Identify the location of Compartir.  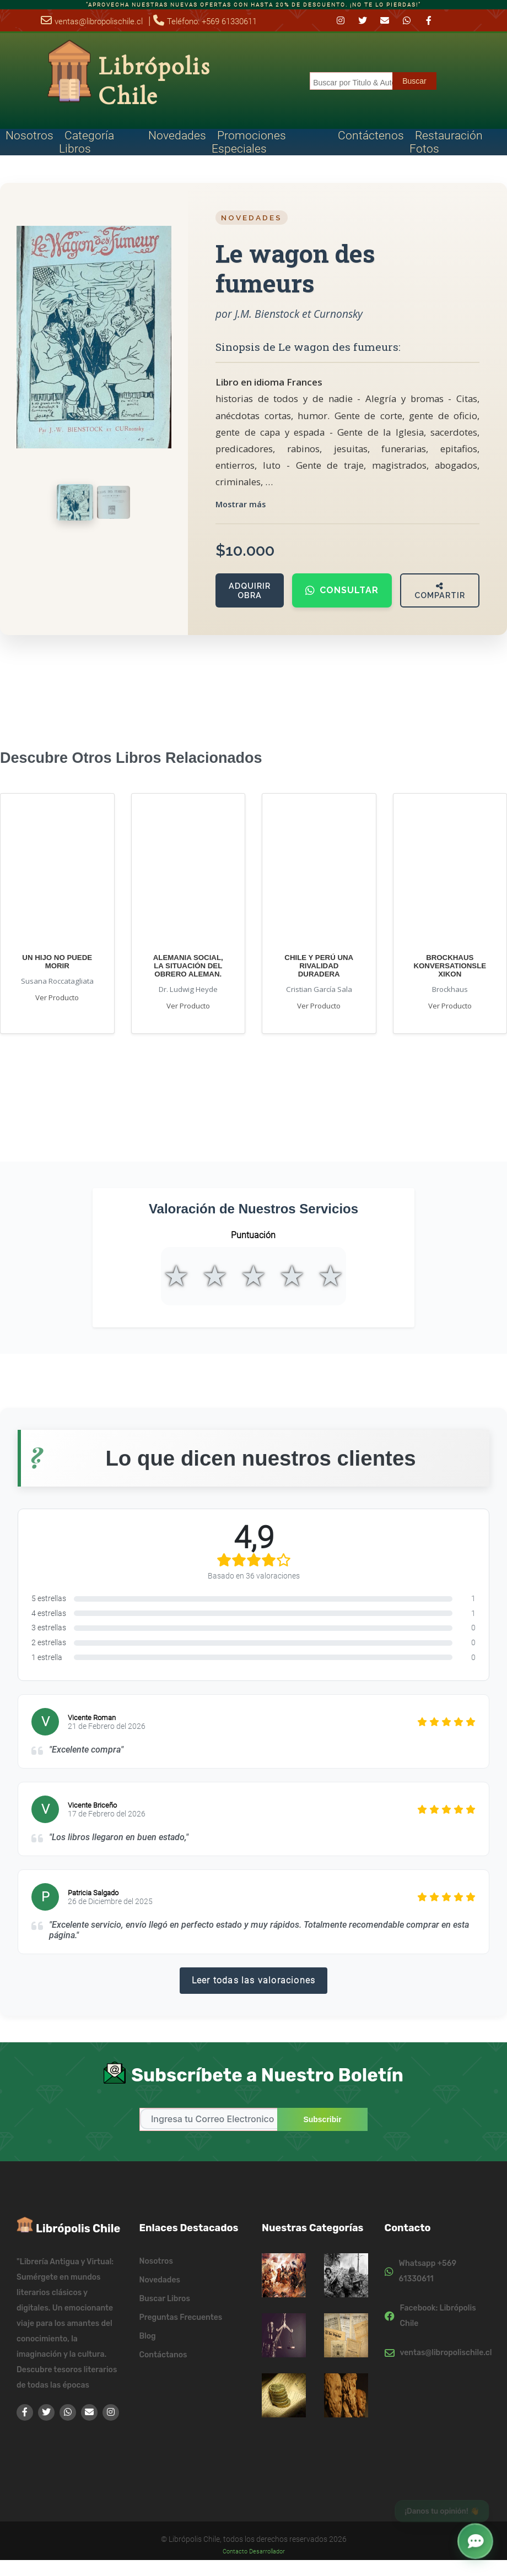
(439, 591).